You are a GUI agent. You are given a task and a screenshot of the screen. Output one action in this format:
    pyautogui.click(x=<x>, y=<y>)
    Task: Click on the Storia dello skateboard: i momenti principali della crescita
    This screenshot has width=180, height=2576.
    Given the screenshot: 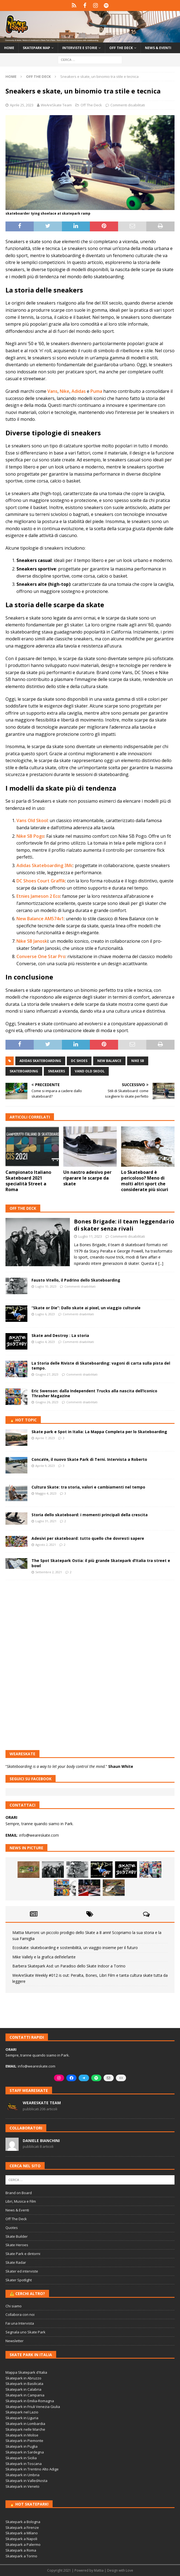 What is the action you would take?
    pyautogui.click(x=90, y=1514)
    